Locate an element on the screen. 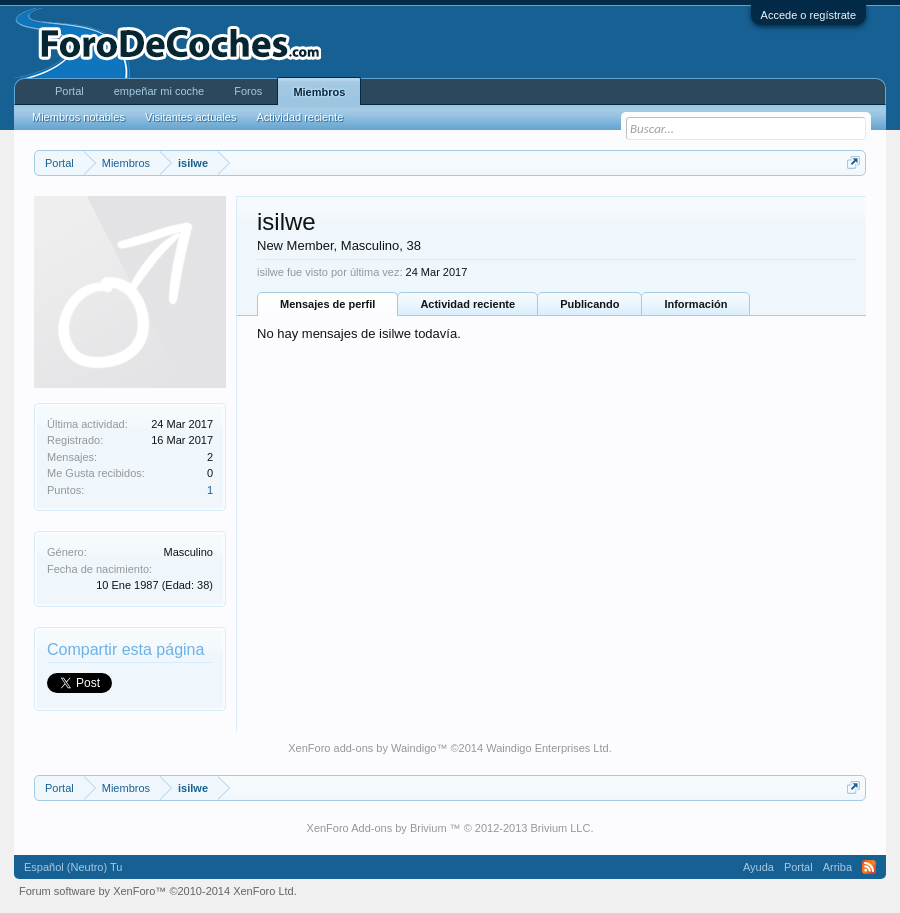 Image resolution: width=900 pixels, height=913 pixels. Foros is located at coordinates (248, 91).